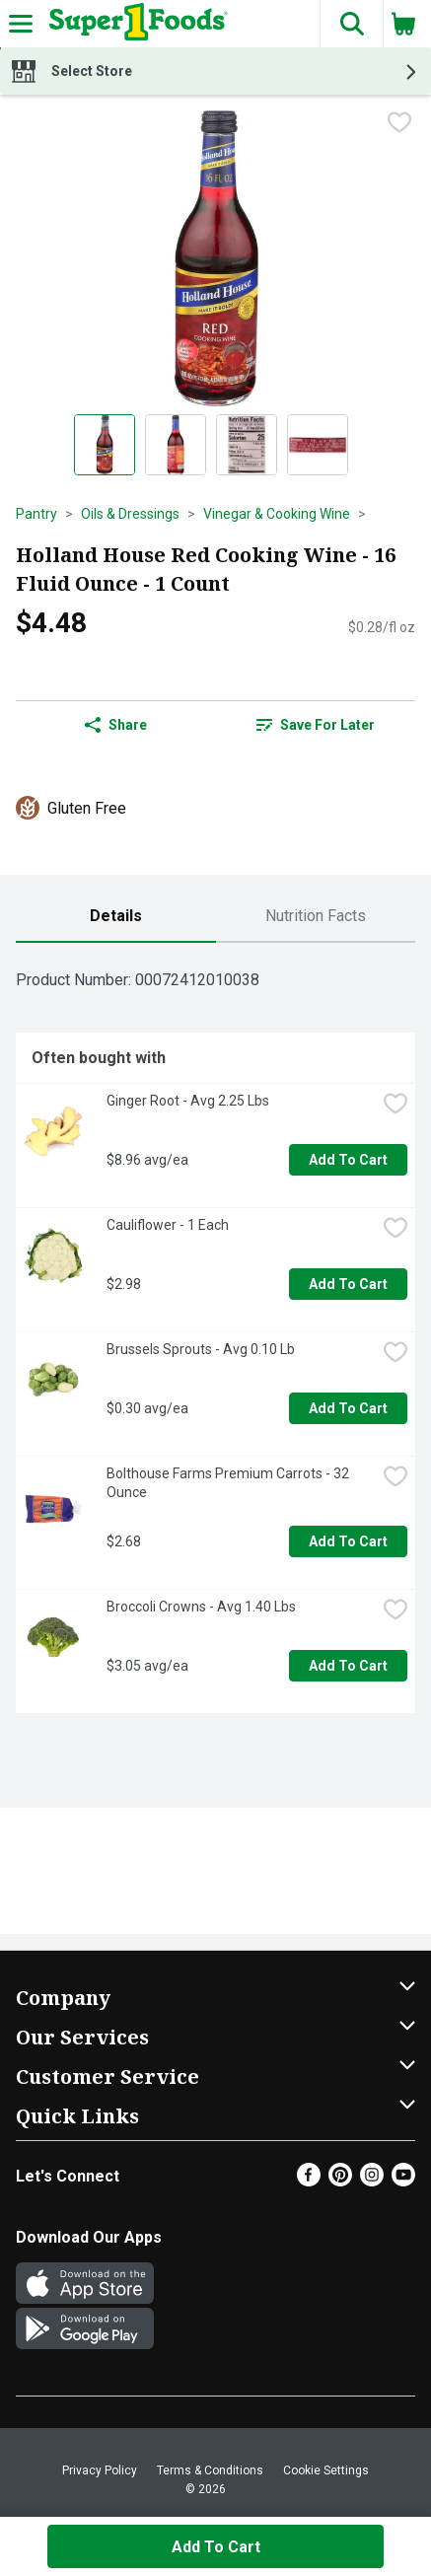  I want to click on [Youtube], so click(403, 2181).